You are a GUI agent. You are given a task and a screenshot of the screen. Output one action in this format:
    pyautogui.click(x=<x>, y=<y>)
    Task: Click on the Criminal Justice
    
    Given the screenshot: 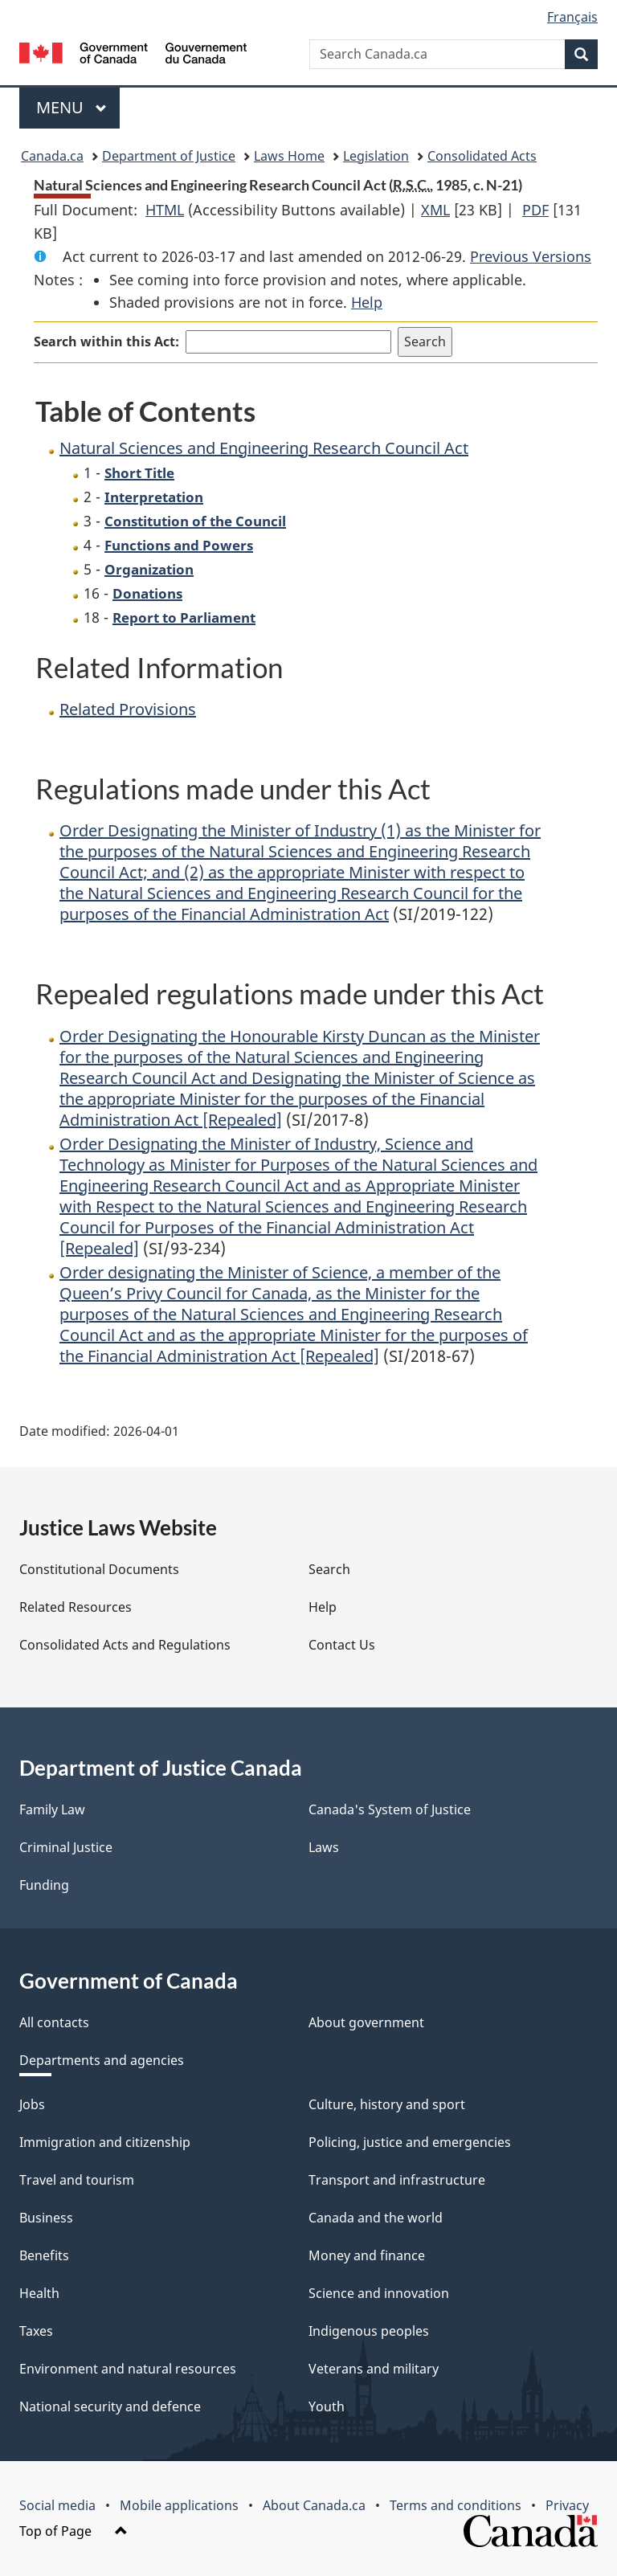 What is the action you would take?
    pyautogui.click(x=65, y=1847)
    